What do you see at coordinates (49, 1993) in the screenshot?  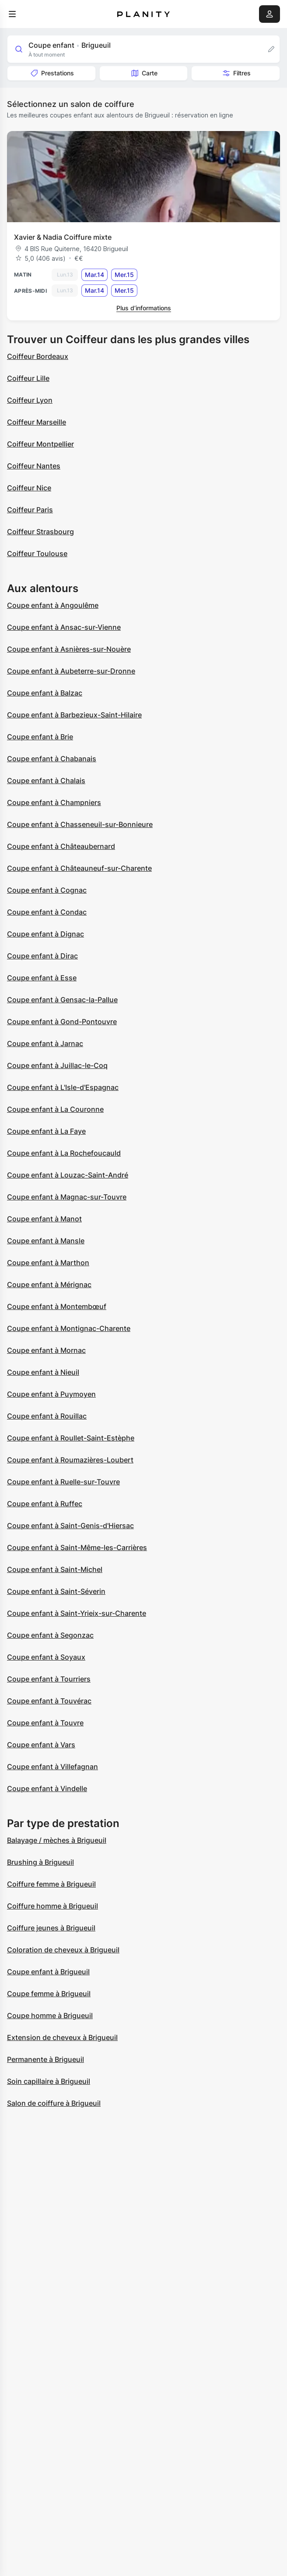 I see `Coupe femme à Brigueuil` at bounding box center [49, 1993].